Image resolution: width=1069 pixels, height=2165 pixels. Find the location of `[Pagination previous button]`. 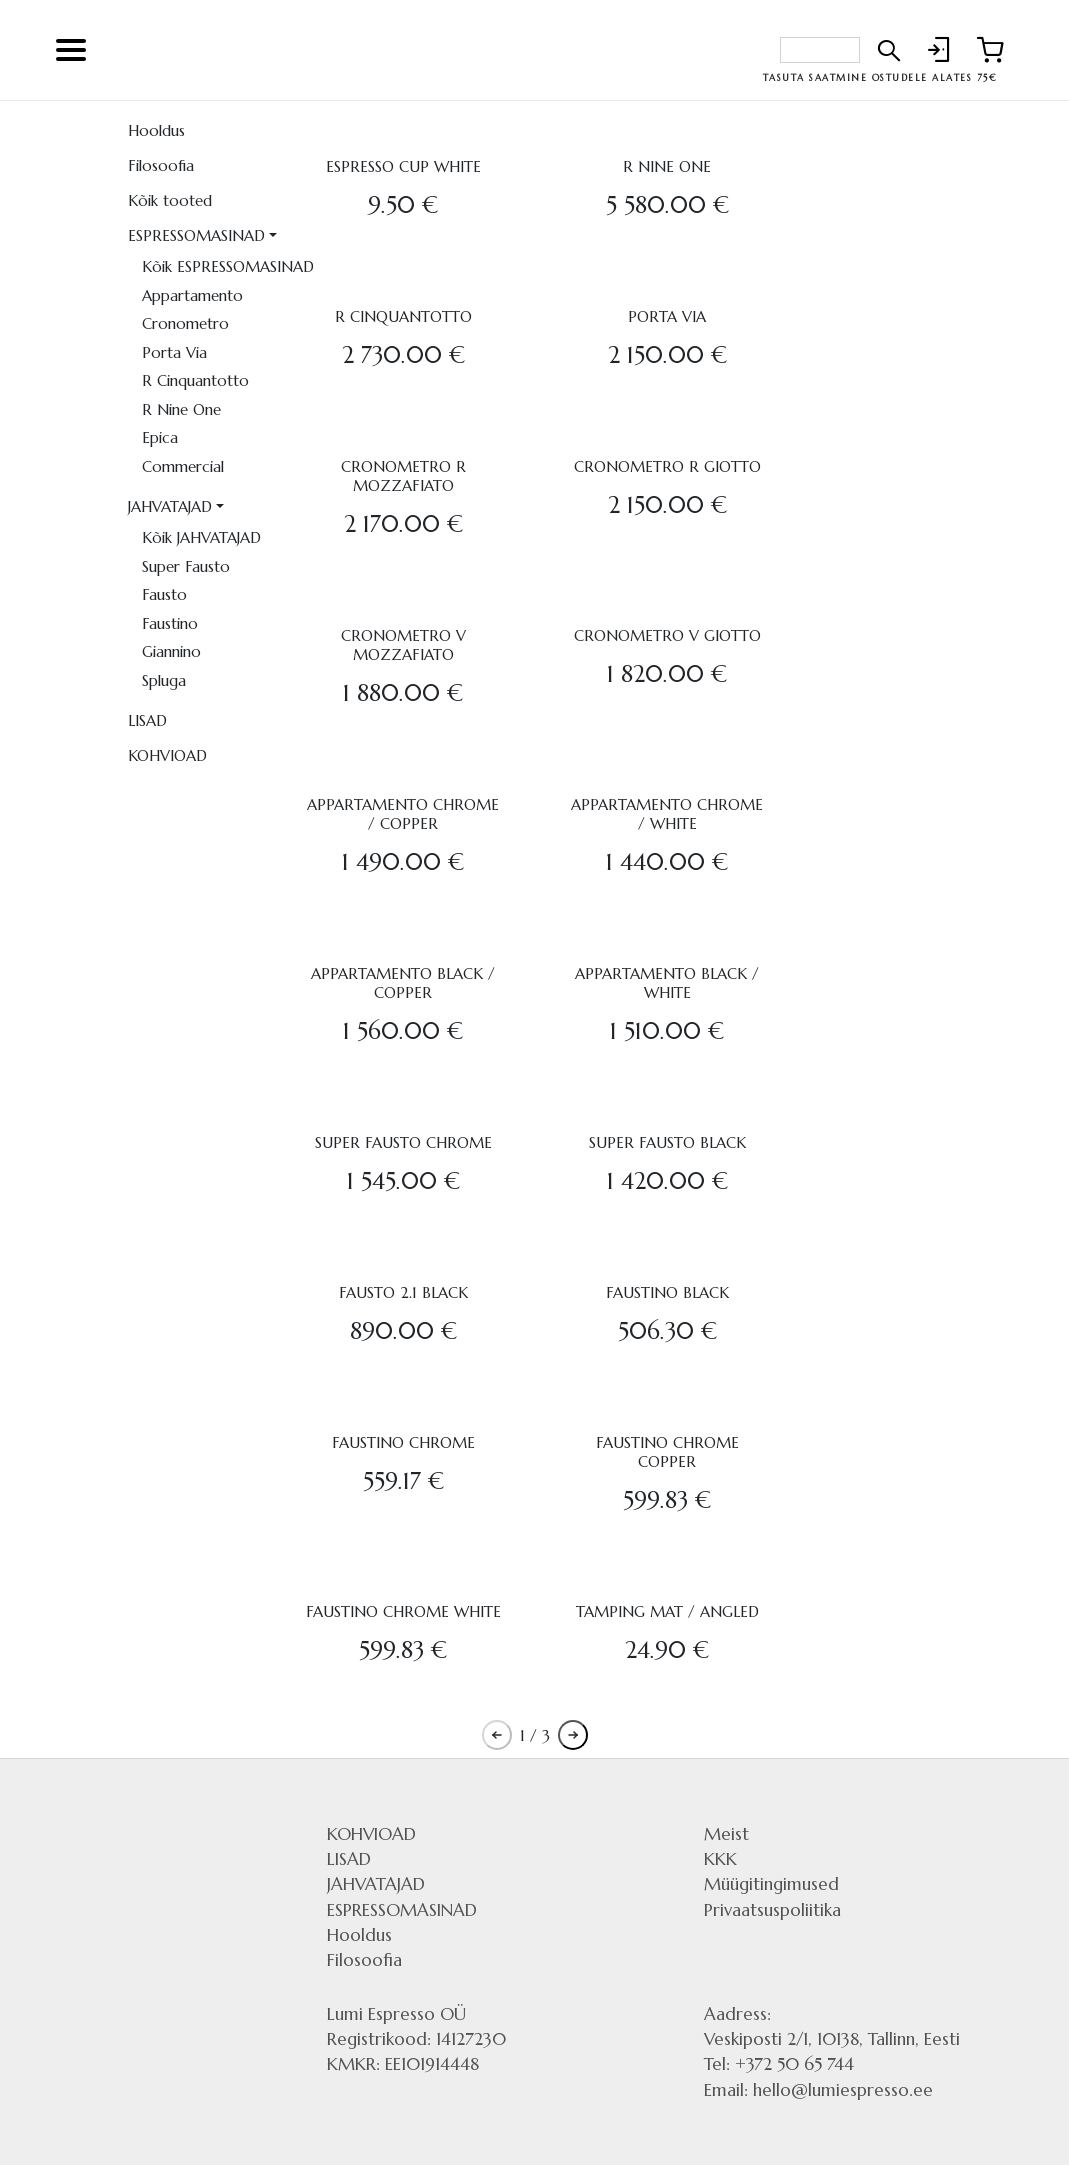

[Pagination previous button] is located at coordinates (497, 1735).